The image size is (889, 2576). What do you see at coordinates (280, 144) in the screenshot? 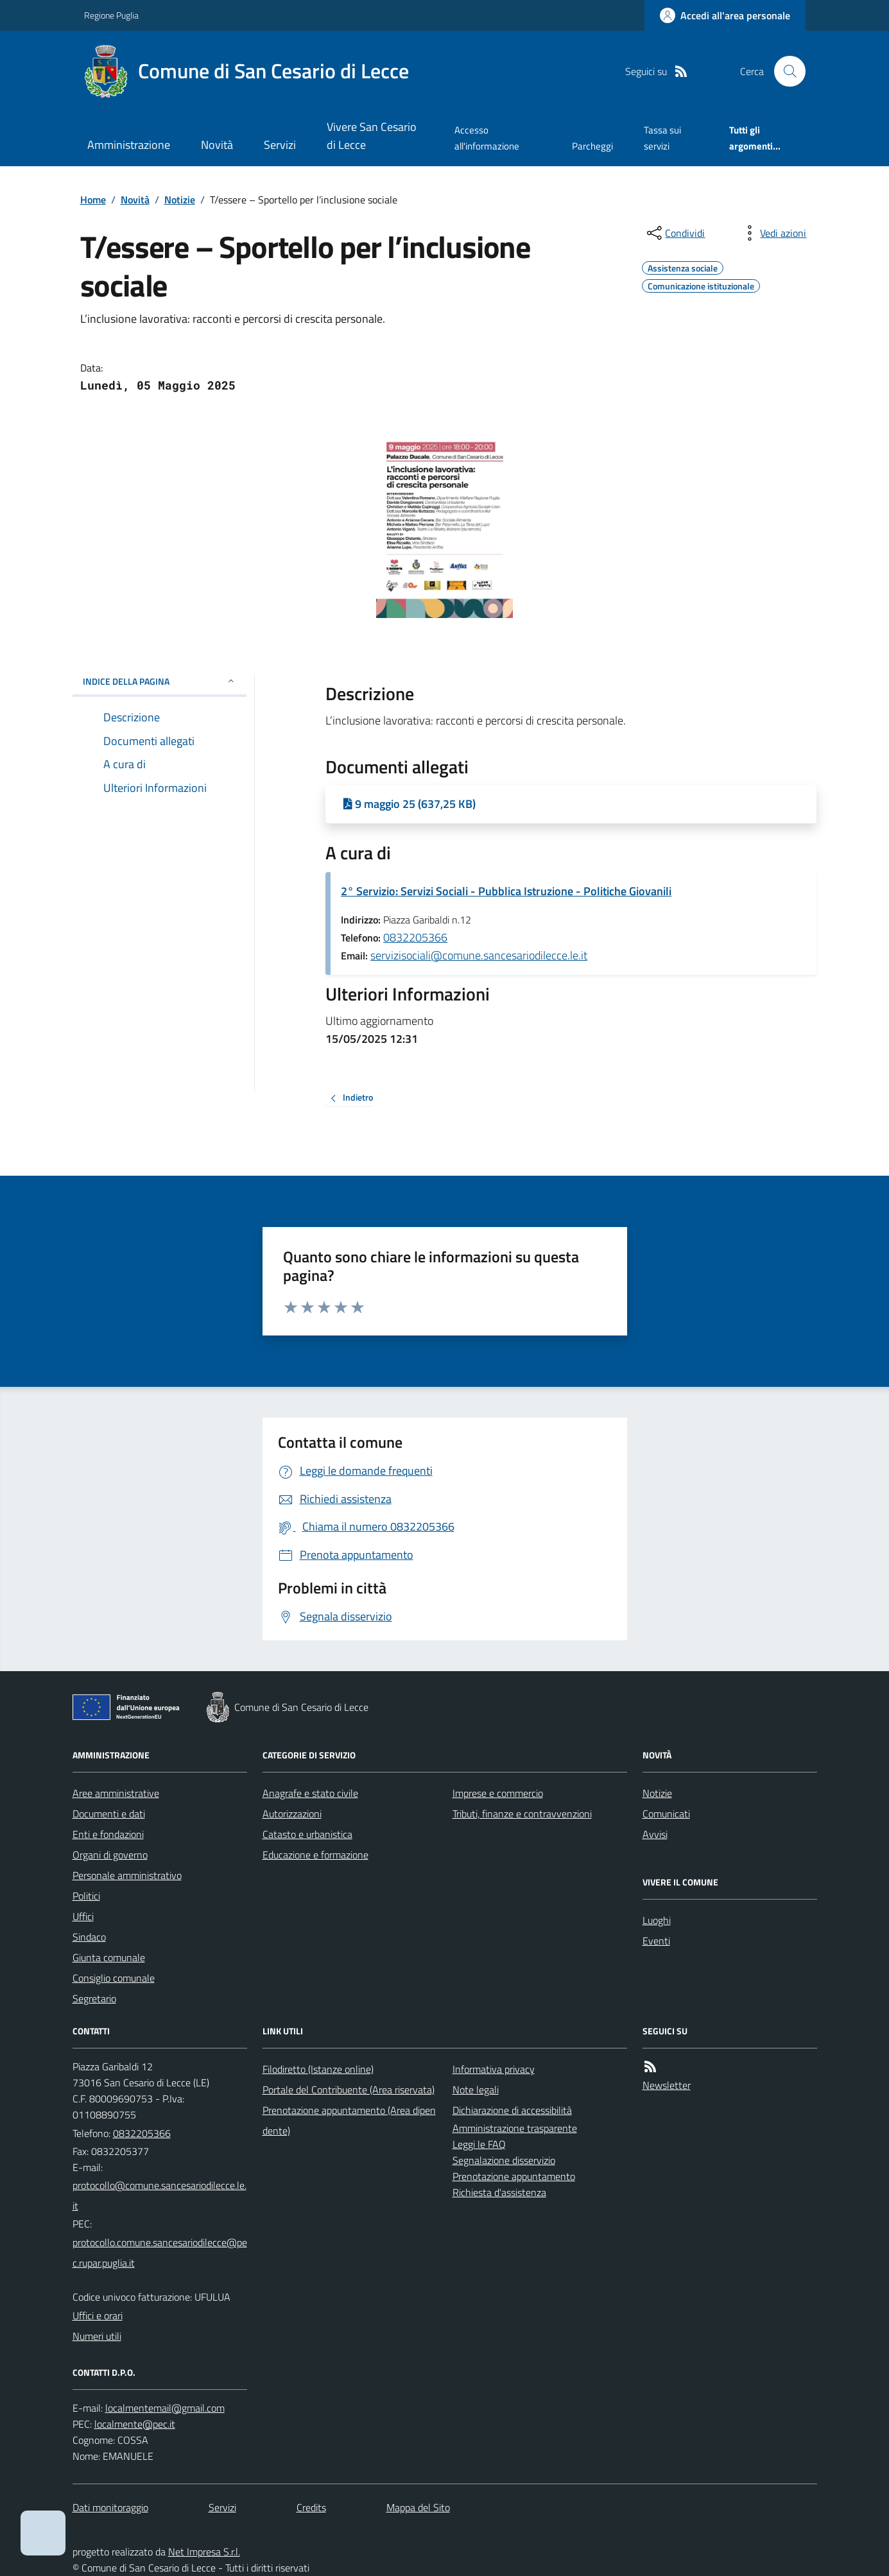
I see `Servizi` at bounding box center [280, 144].